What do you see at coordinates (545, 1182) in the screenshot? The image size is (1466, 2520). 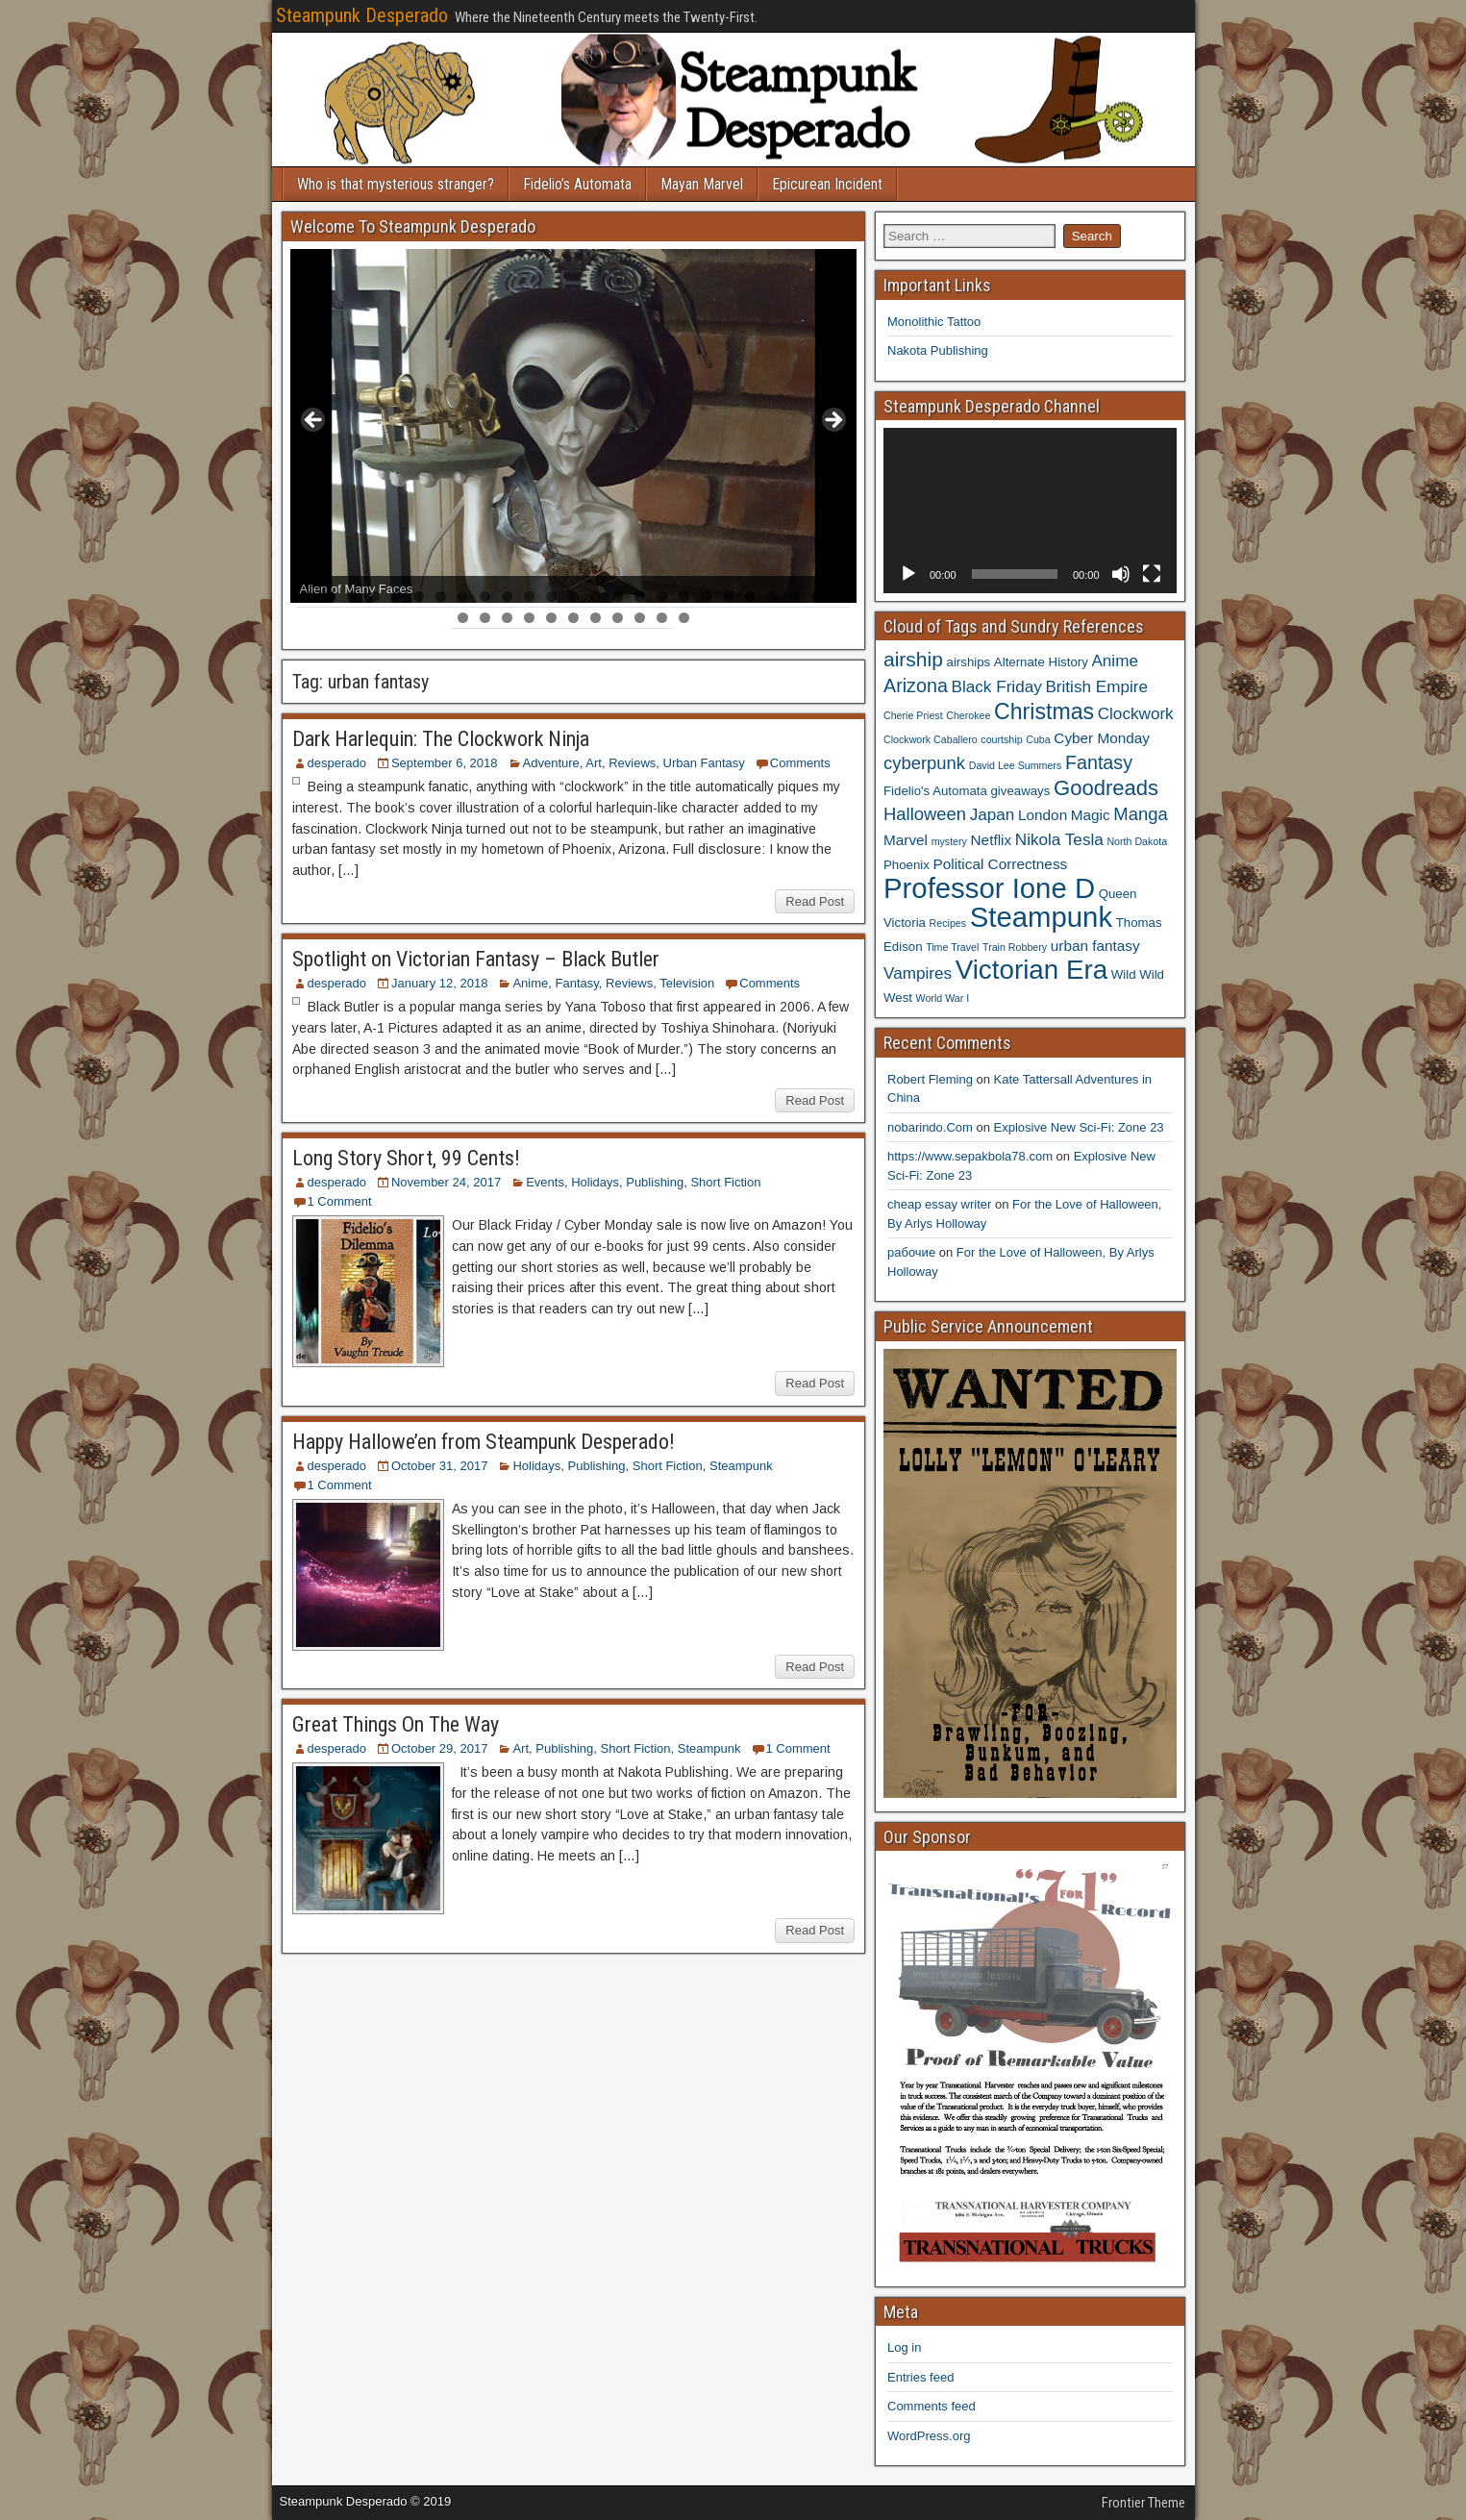 I see `Events` at bounding box center [545, 1182].